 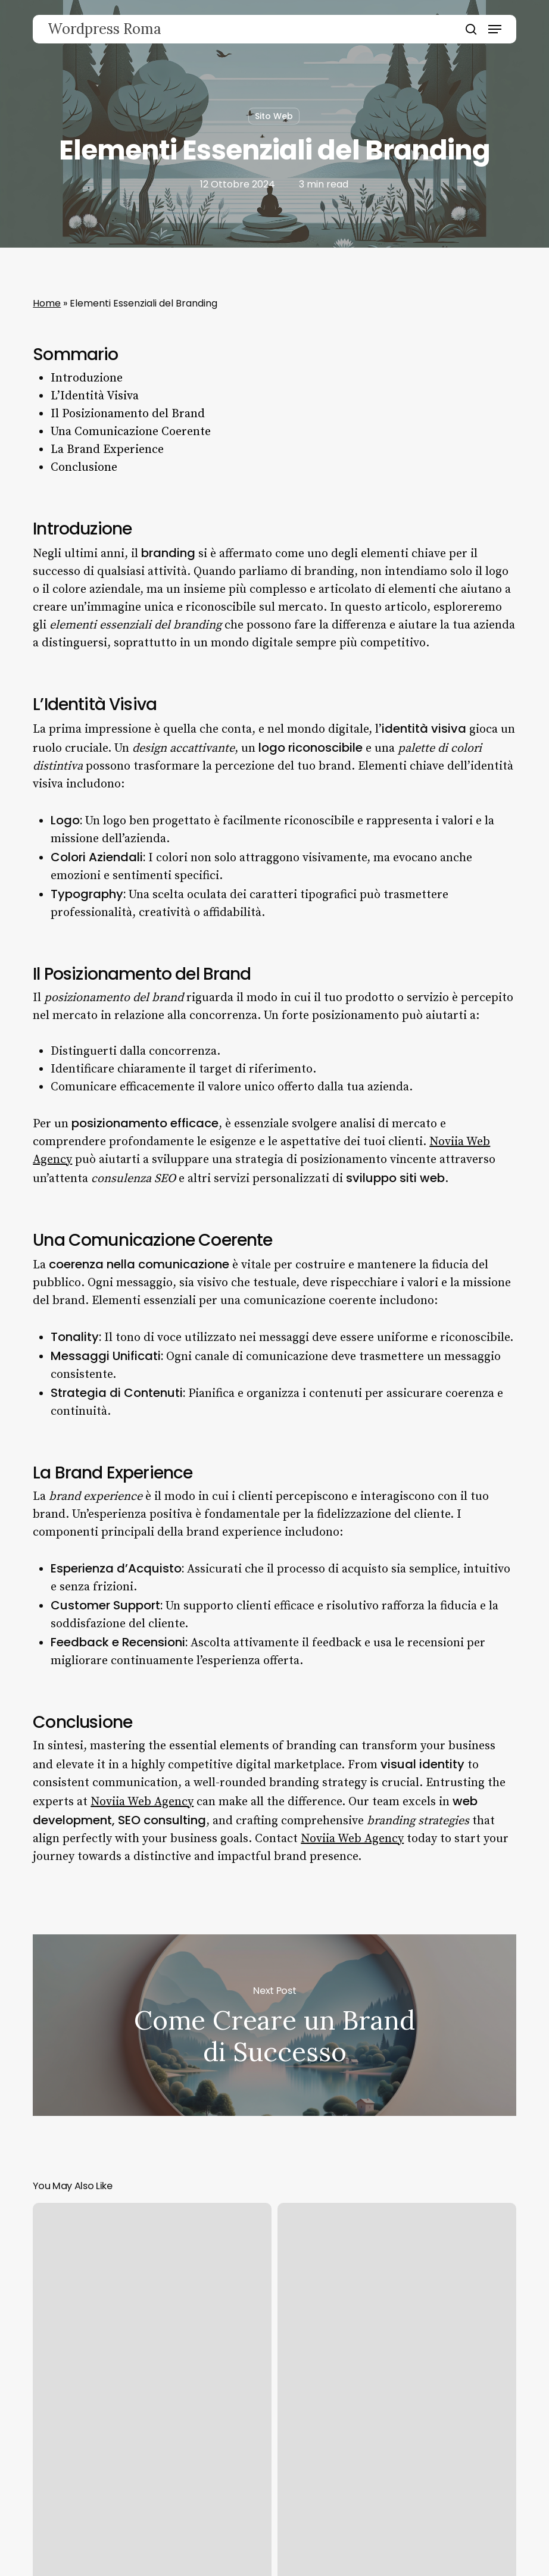 I want to click on Sito Web, so click(x=274, y=116).